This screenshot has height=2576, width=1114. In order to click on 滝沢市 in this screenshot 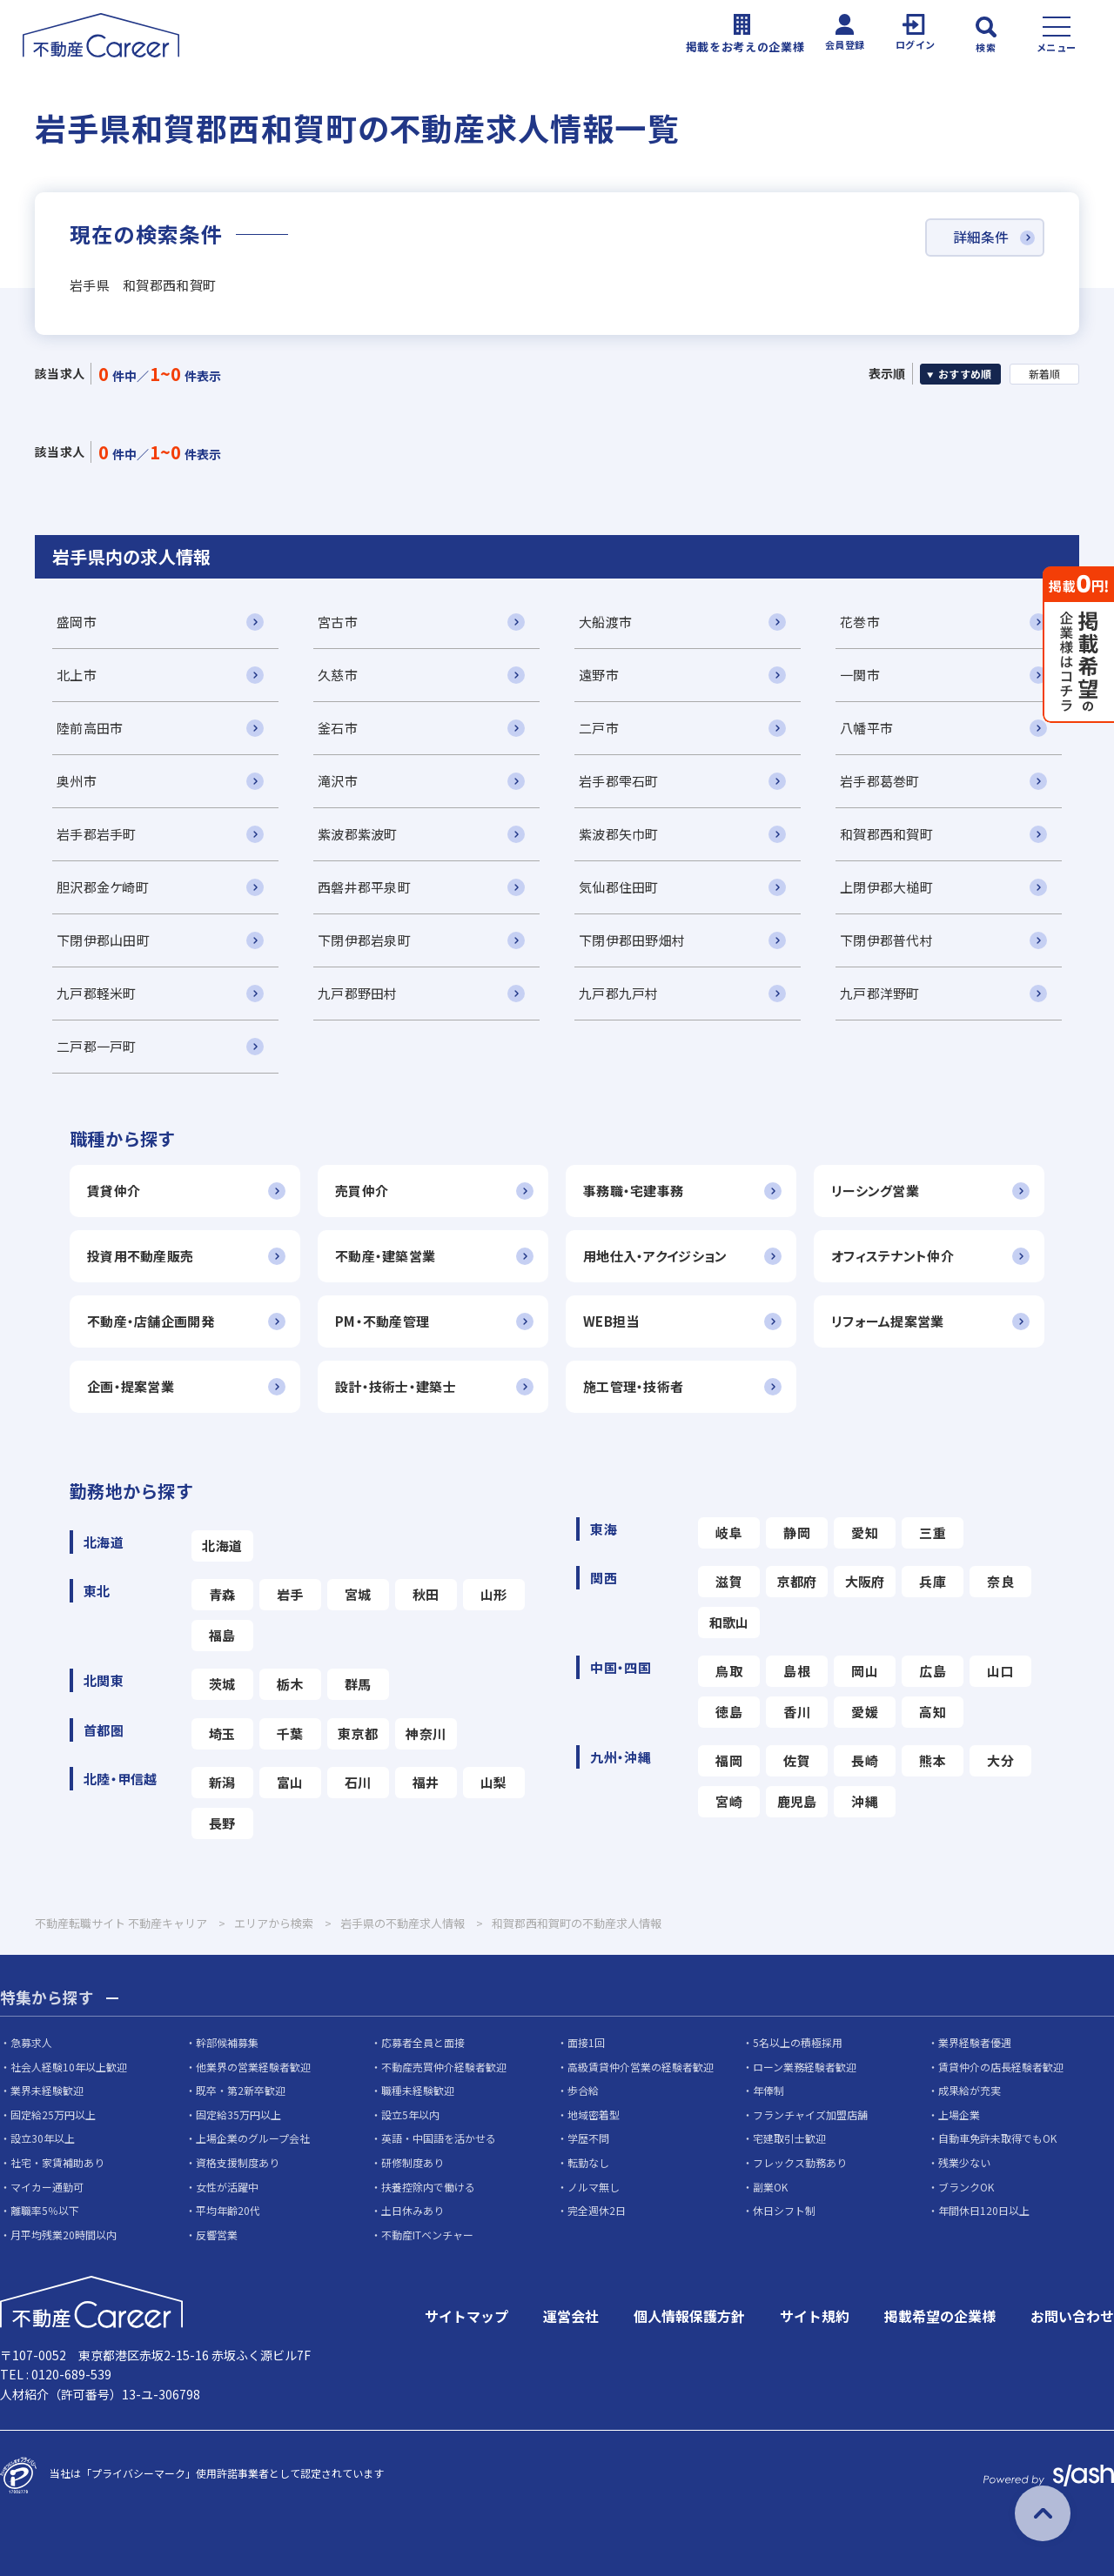, I will do `click(338, 781)`.